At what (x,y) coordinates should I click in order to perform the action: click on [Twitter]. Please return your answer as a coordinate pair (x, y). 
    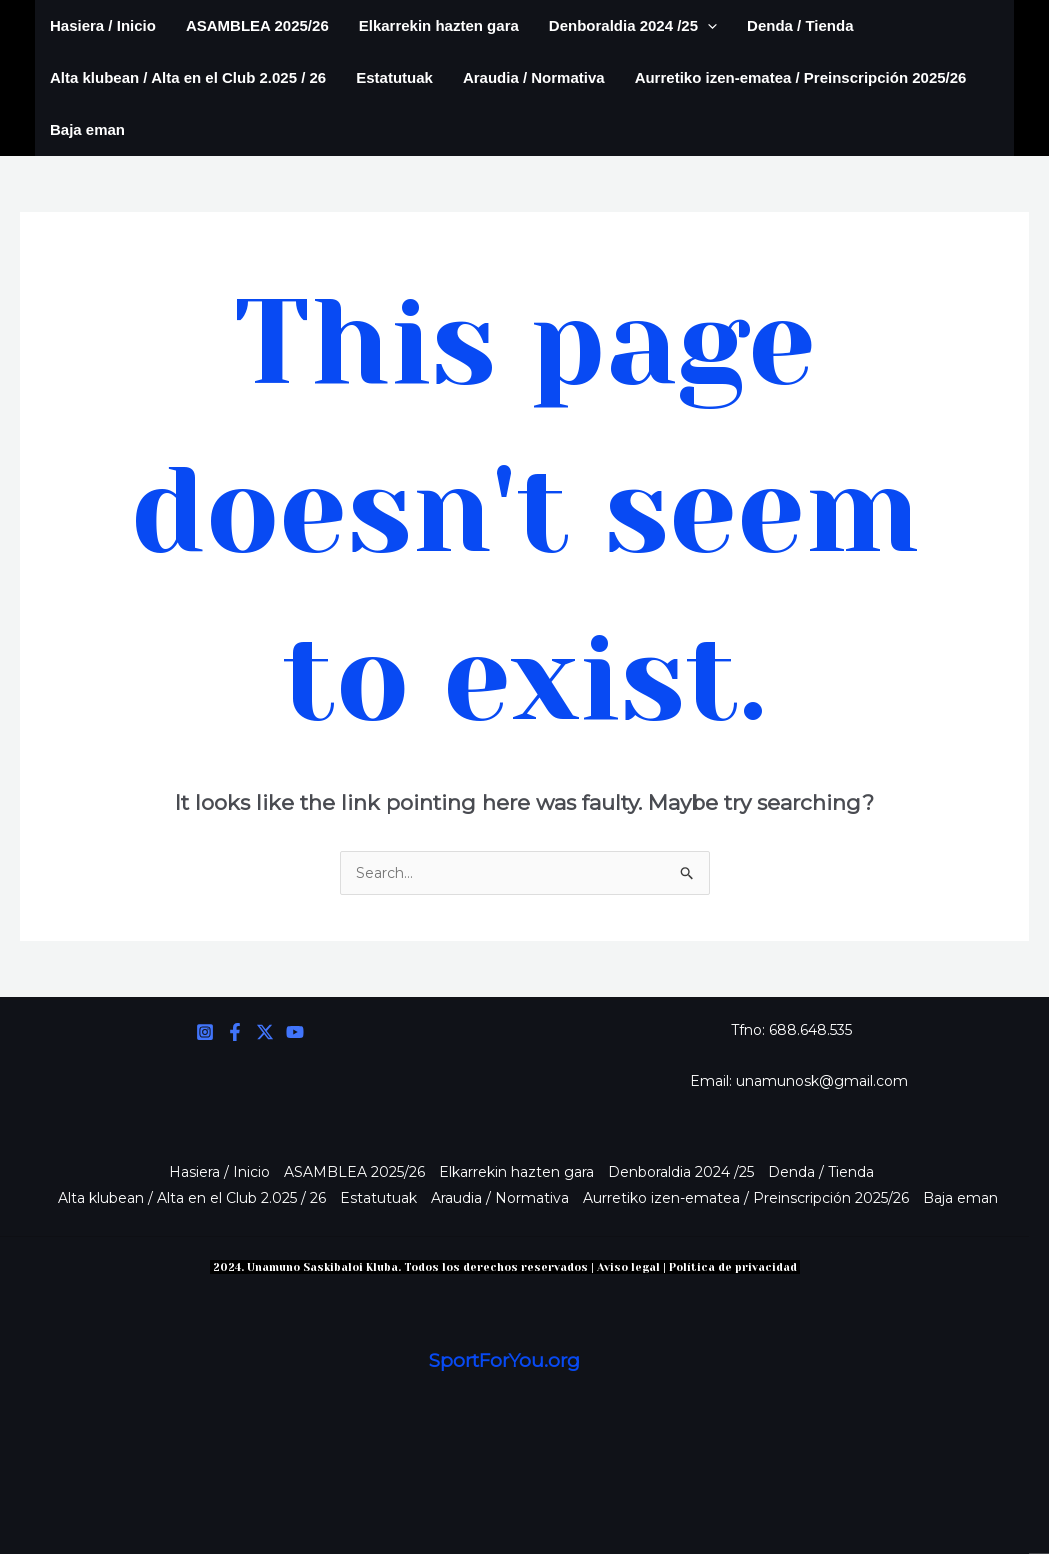
    Looking at the image, I should click on (265, 1032).